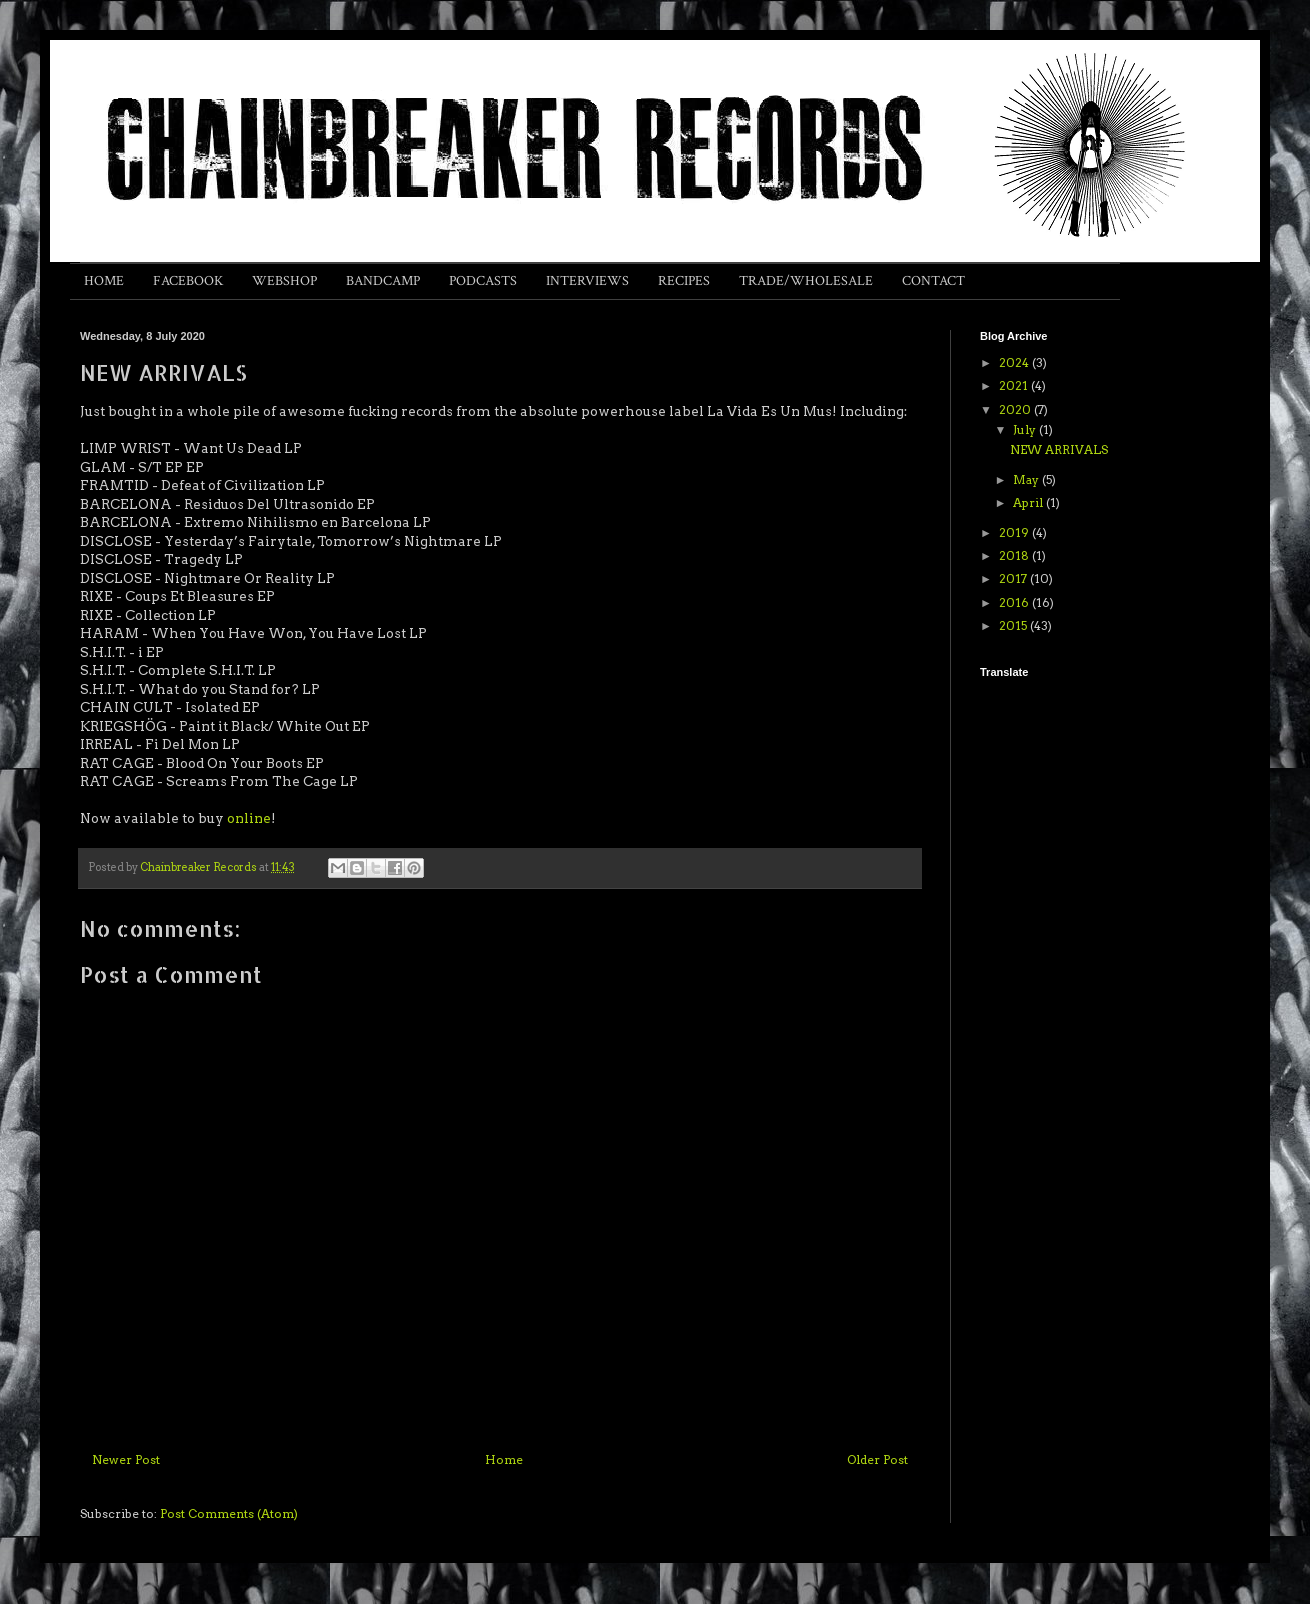 This screenshot has width=1310, height=1604. I want to click on CONTACT, so click(933, 281).